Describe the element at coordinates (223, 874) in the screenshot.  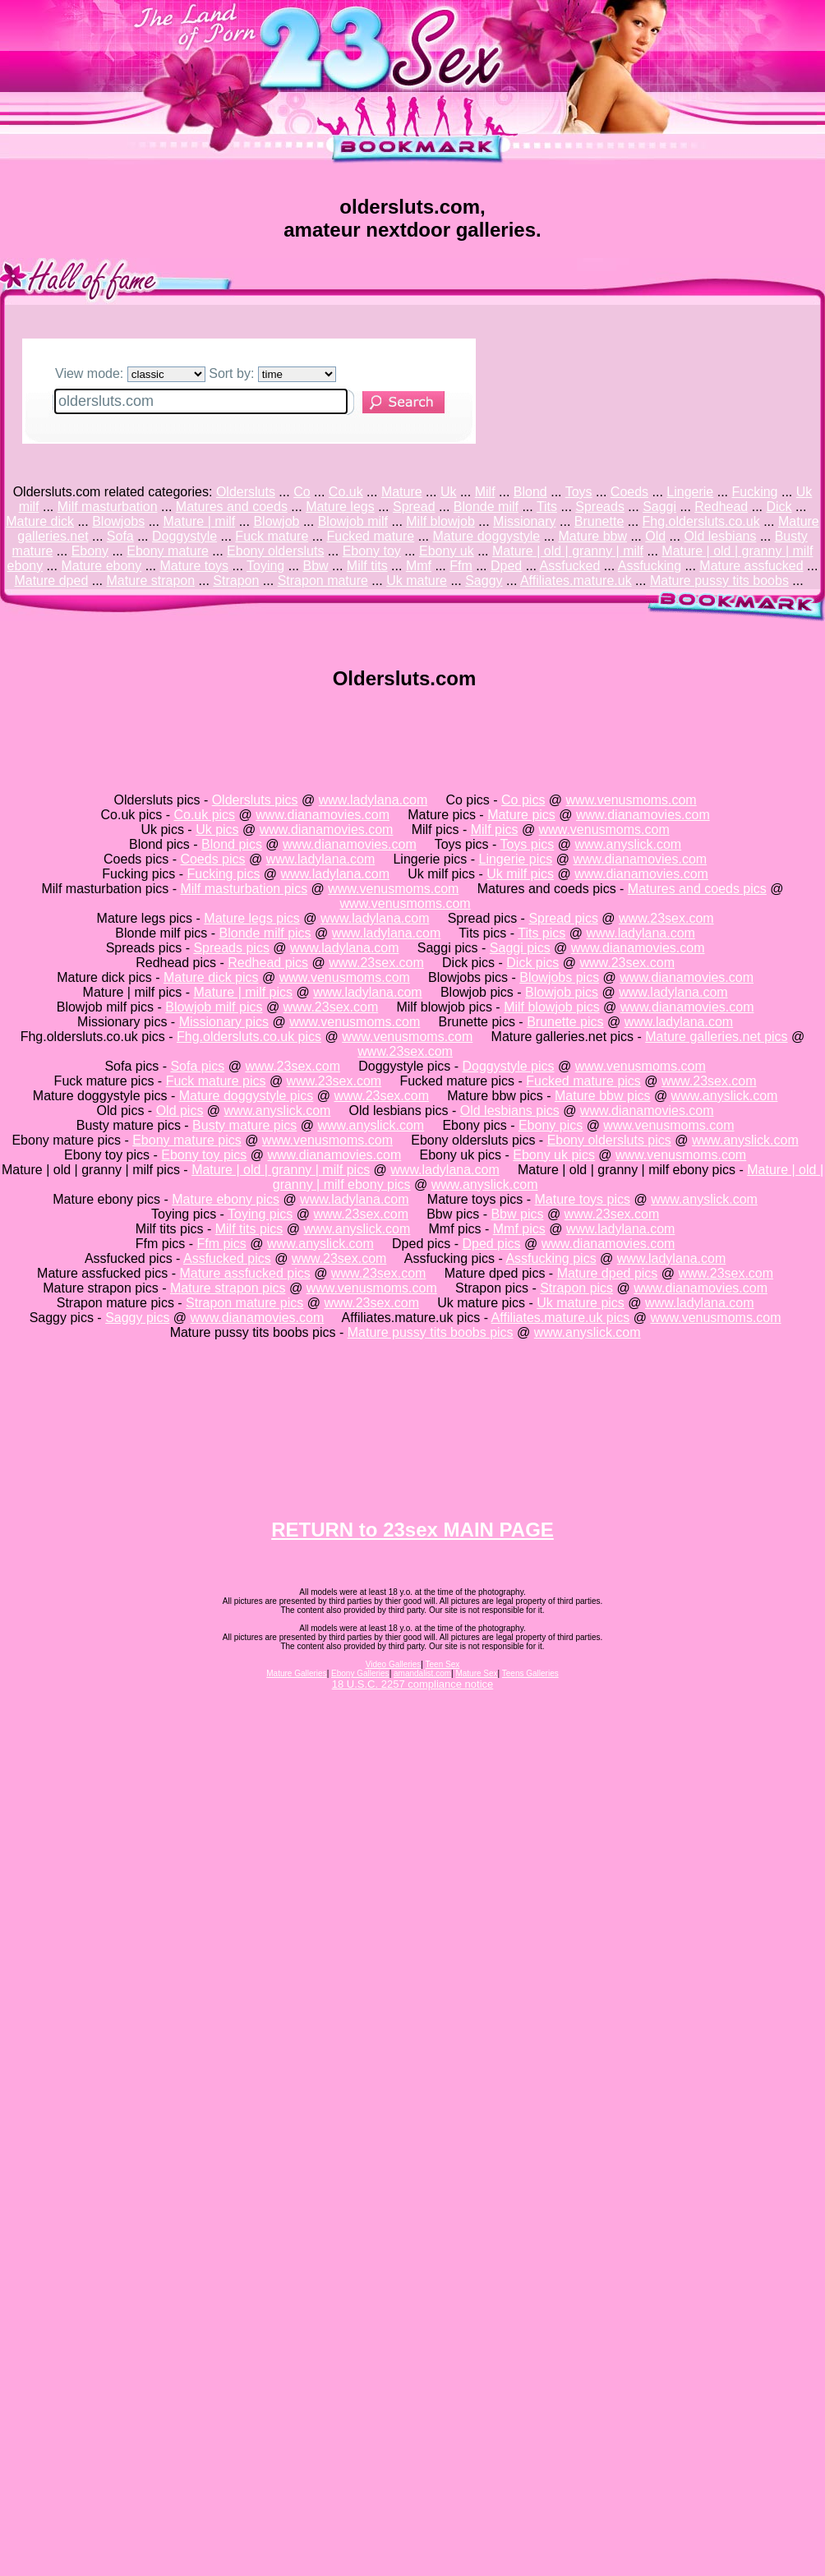
I see `Fucking pics` at that location.